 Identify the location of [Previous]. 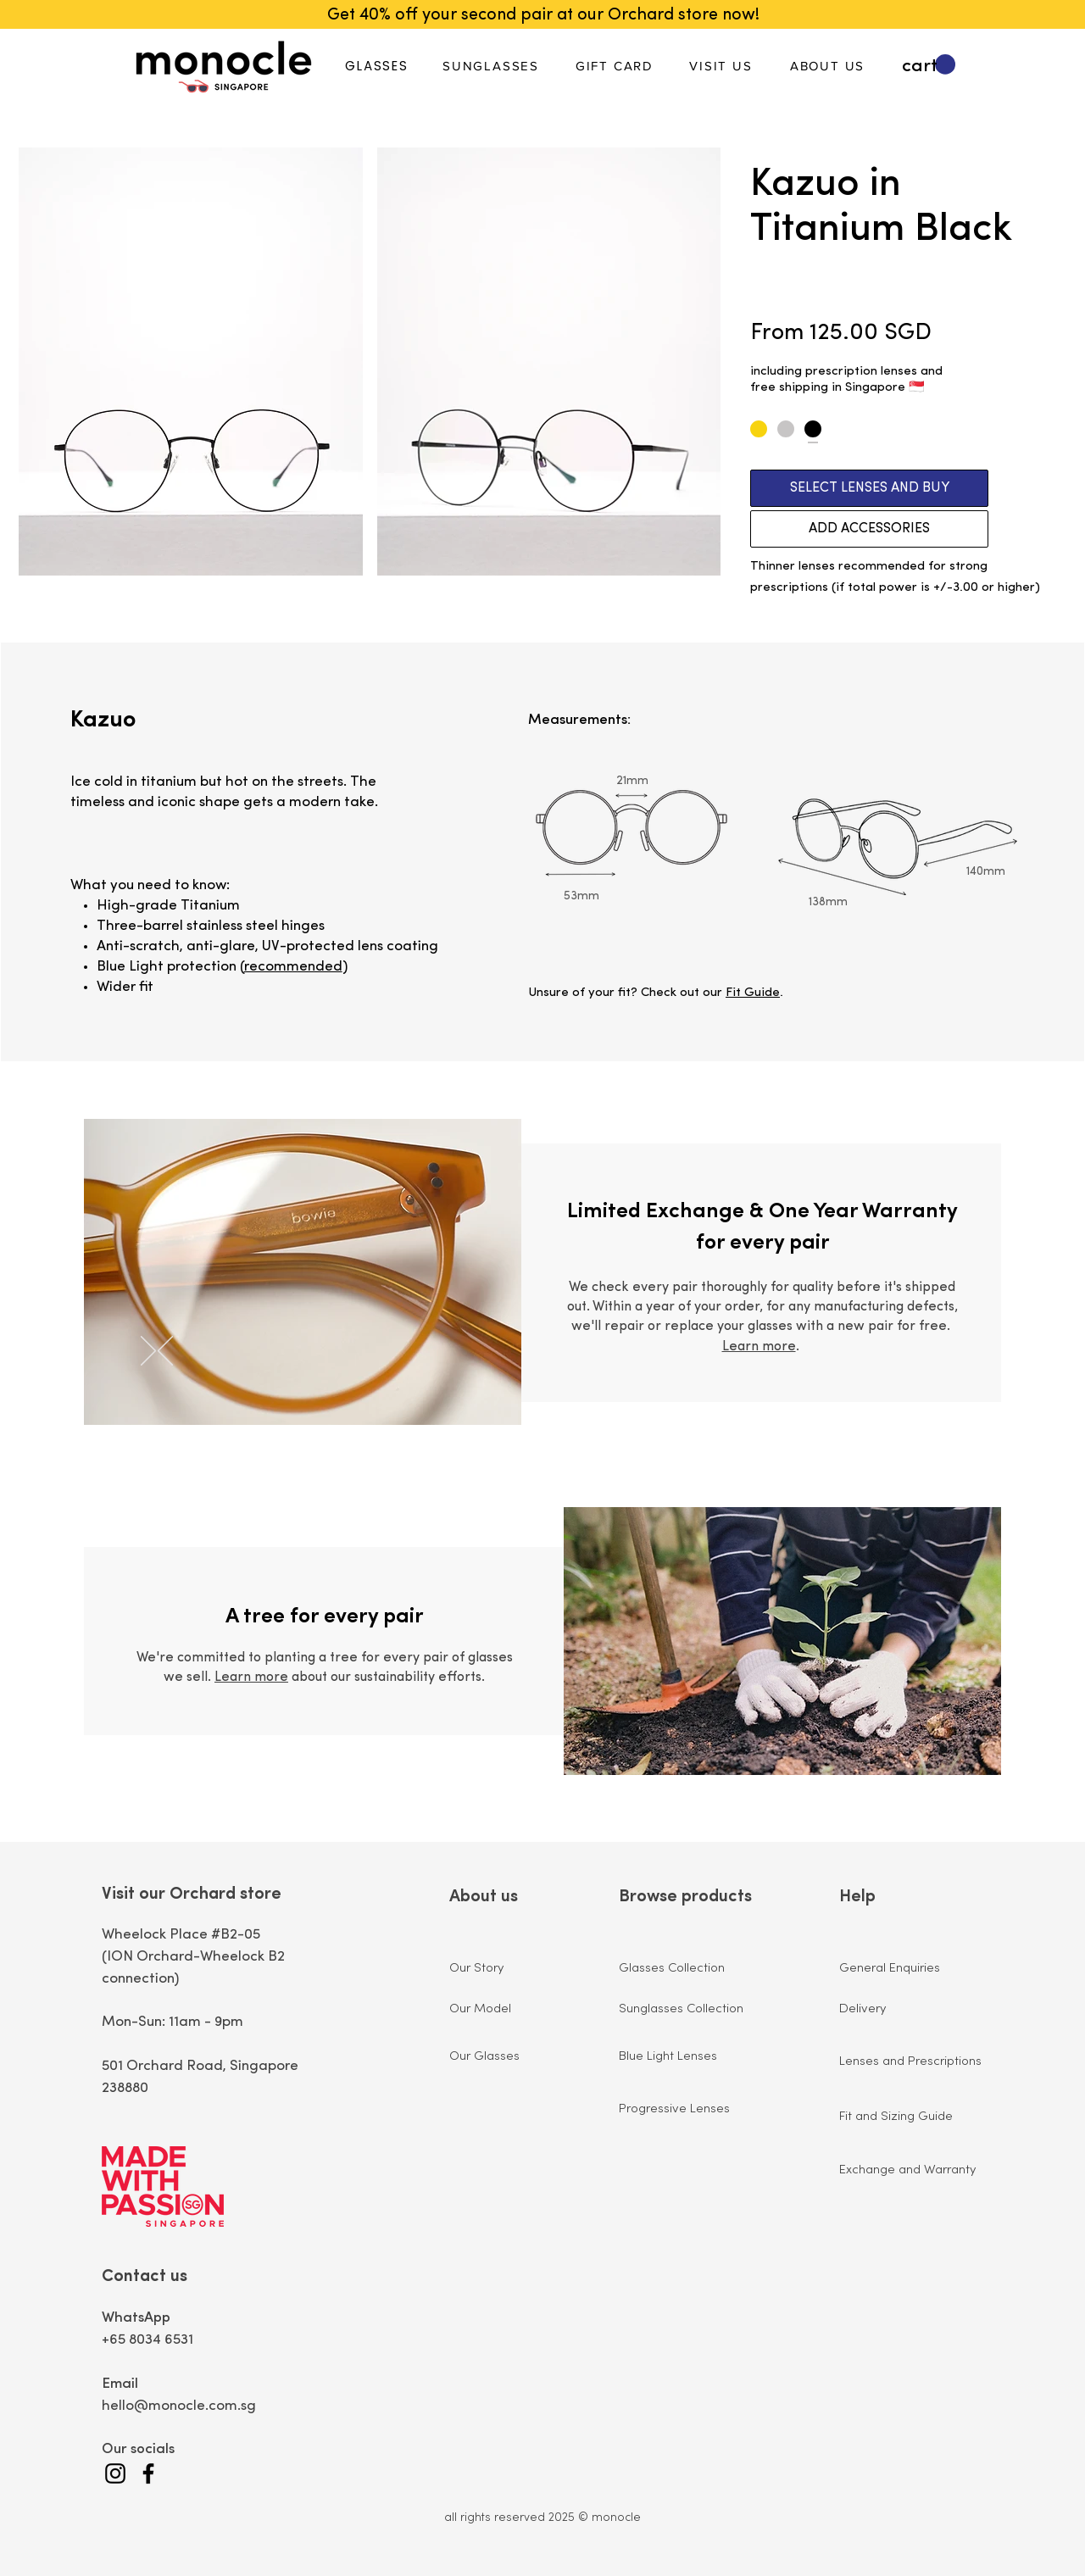
(165, 1352).